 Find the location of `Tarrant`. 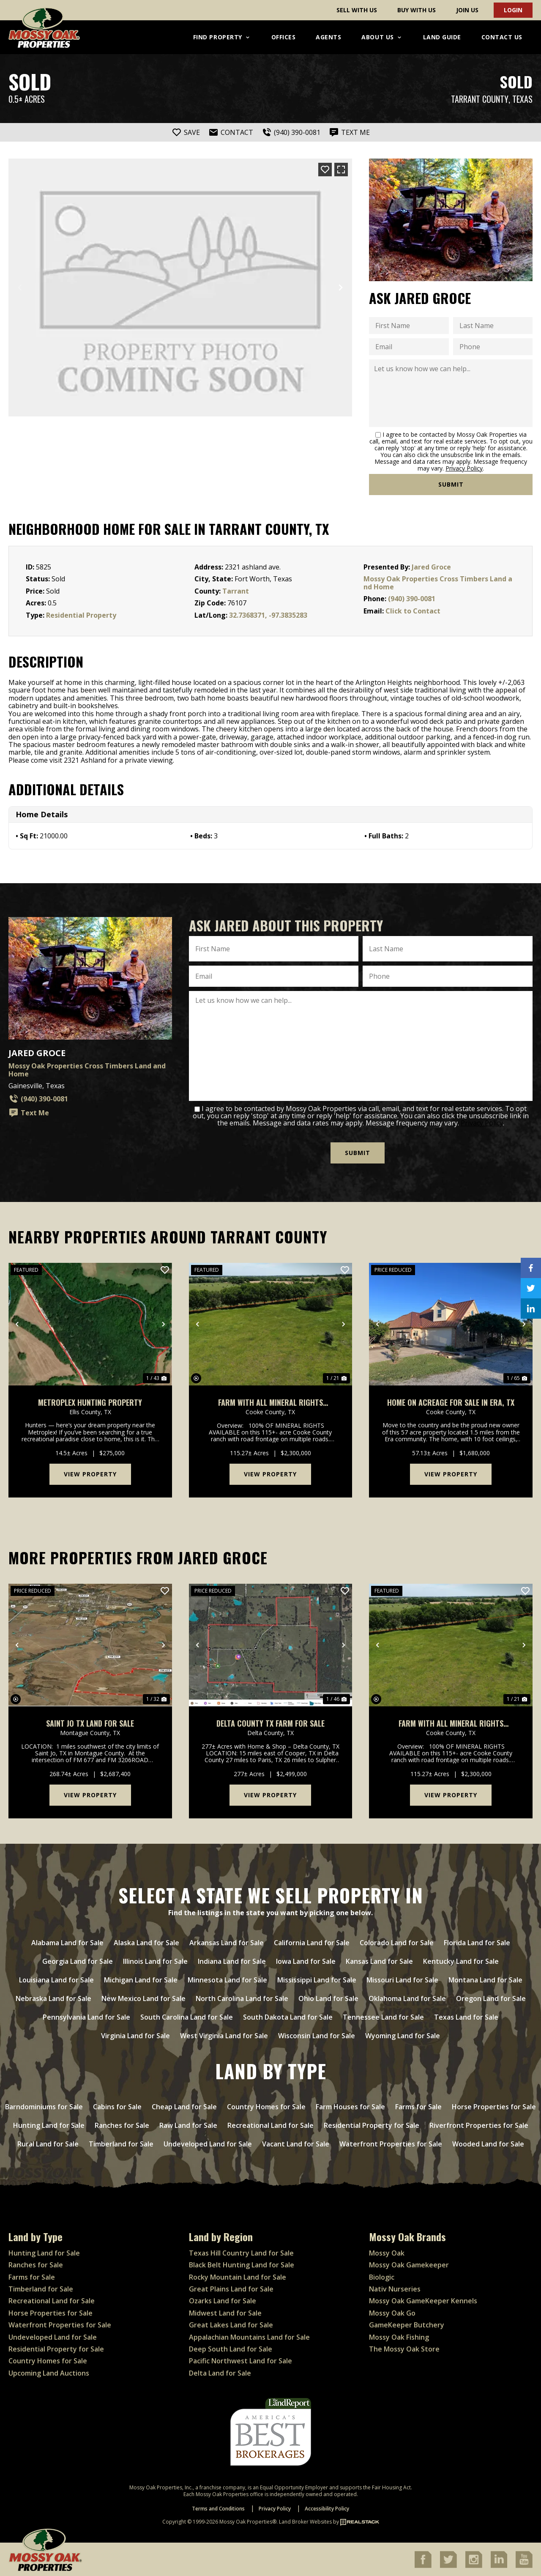

Tarrant is located at coordinates (235, 591).